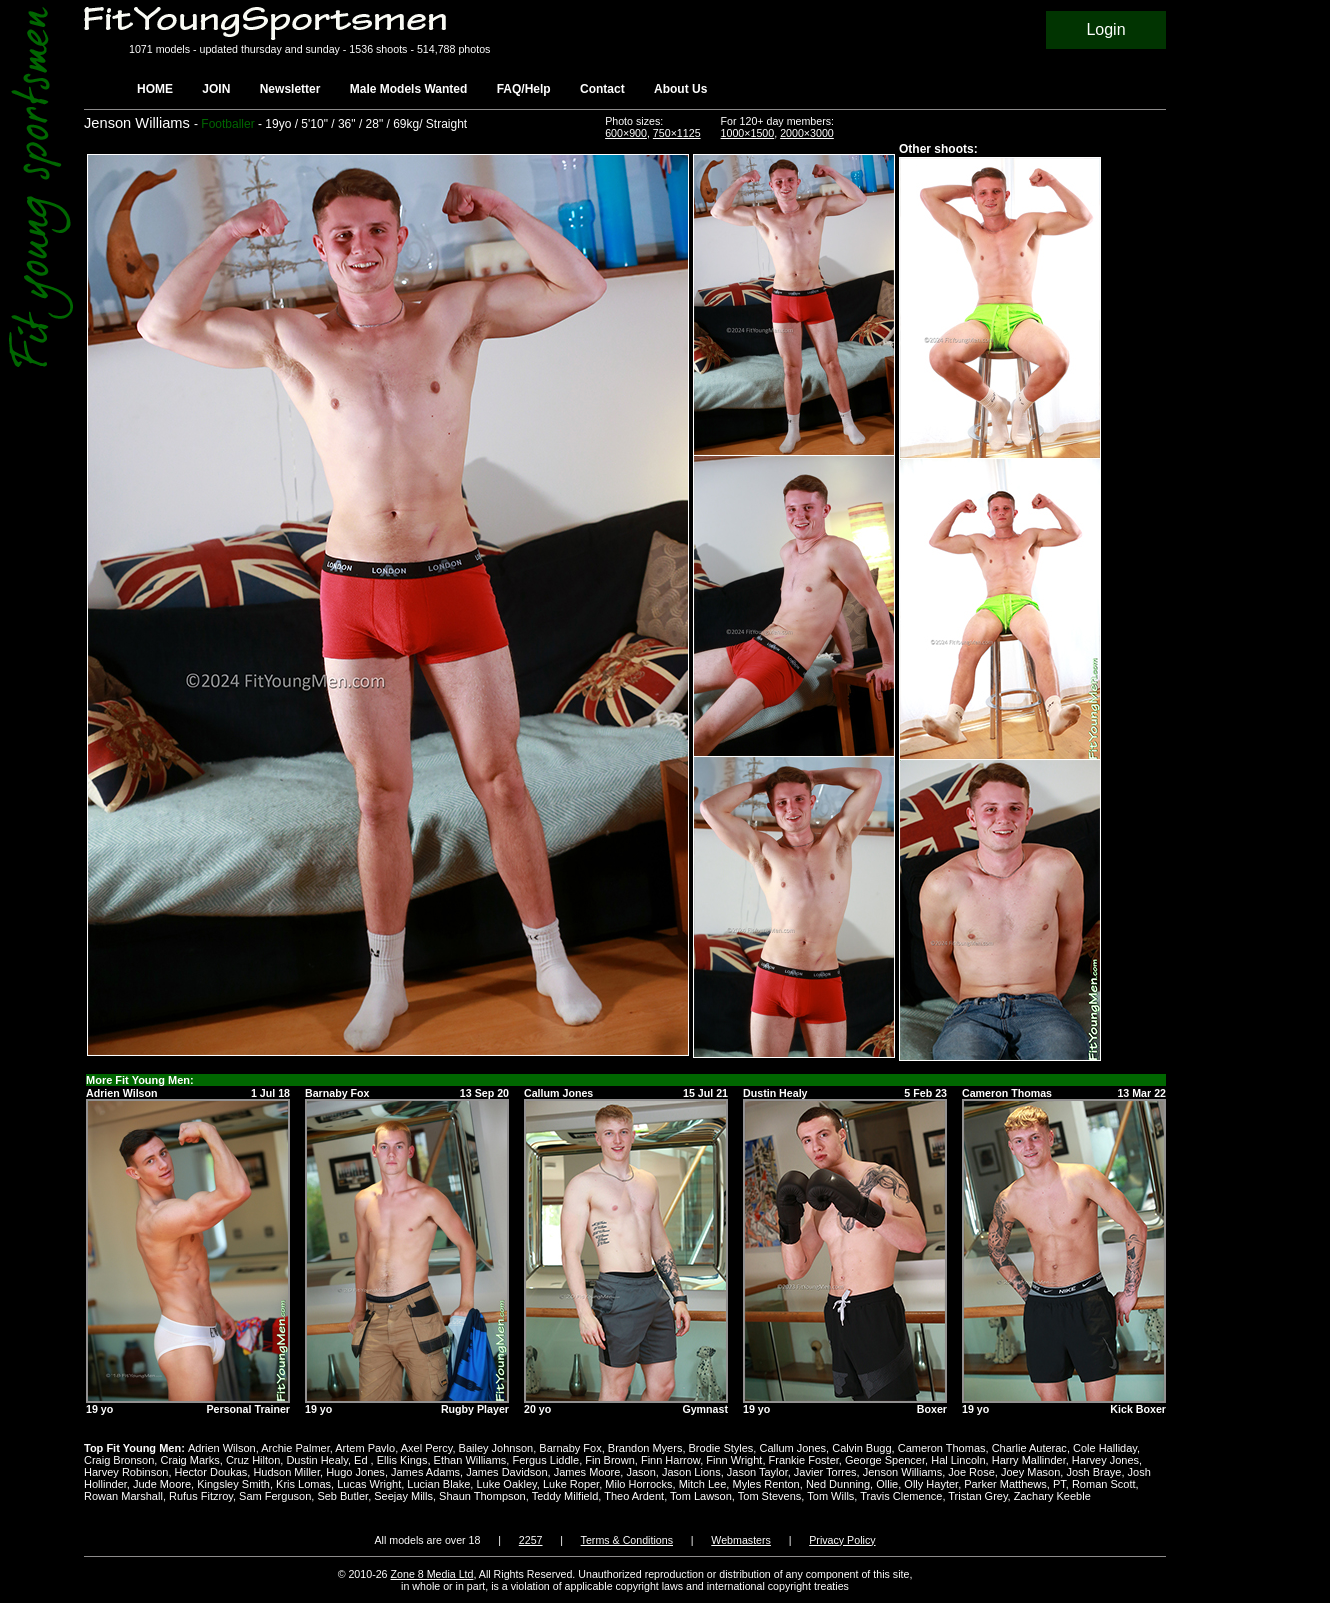  Describe the element at coordinates (1105, 1460) in the screenshot. I see `Harvey Jones` at that location.